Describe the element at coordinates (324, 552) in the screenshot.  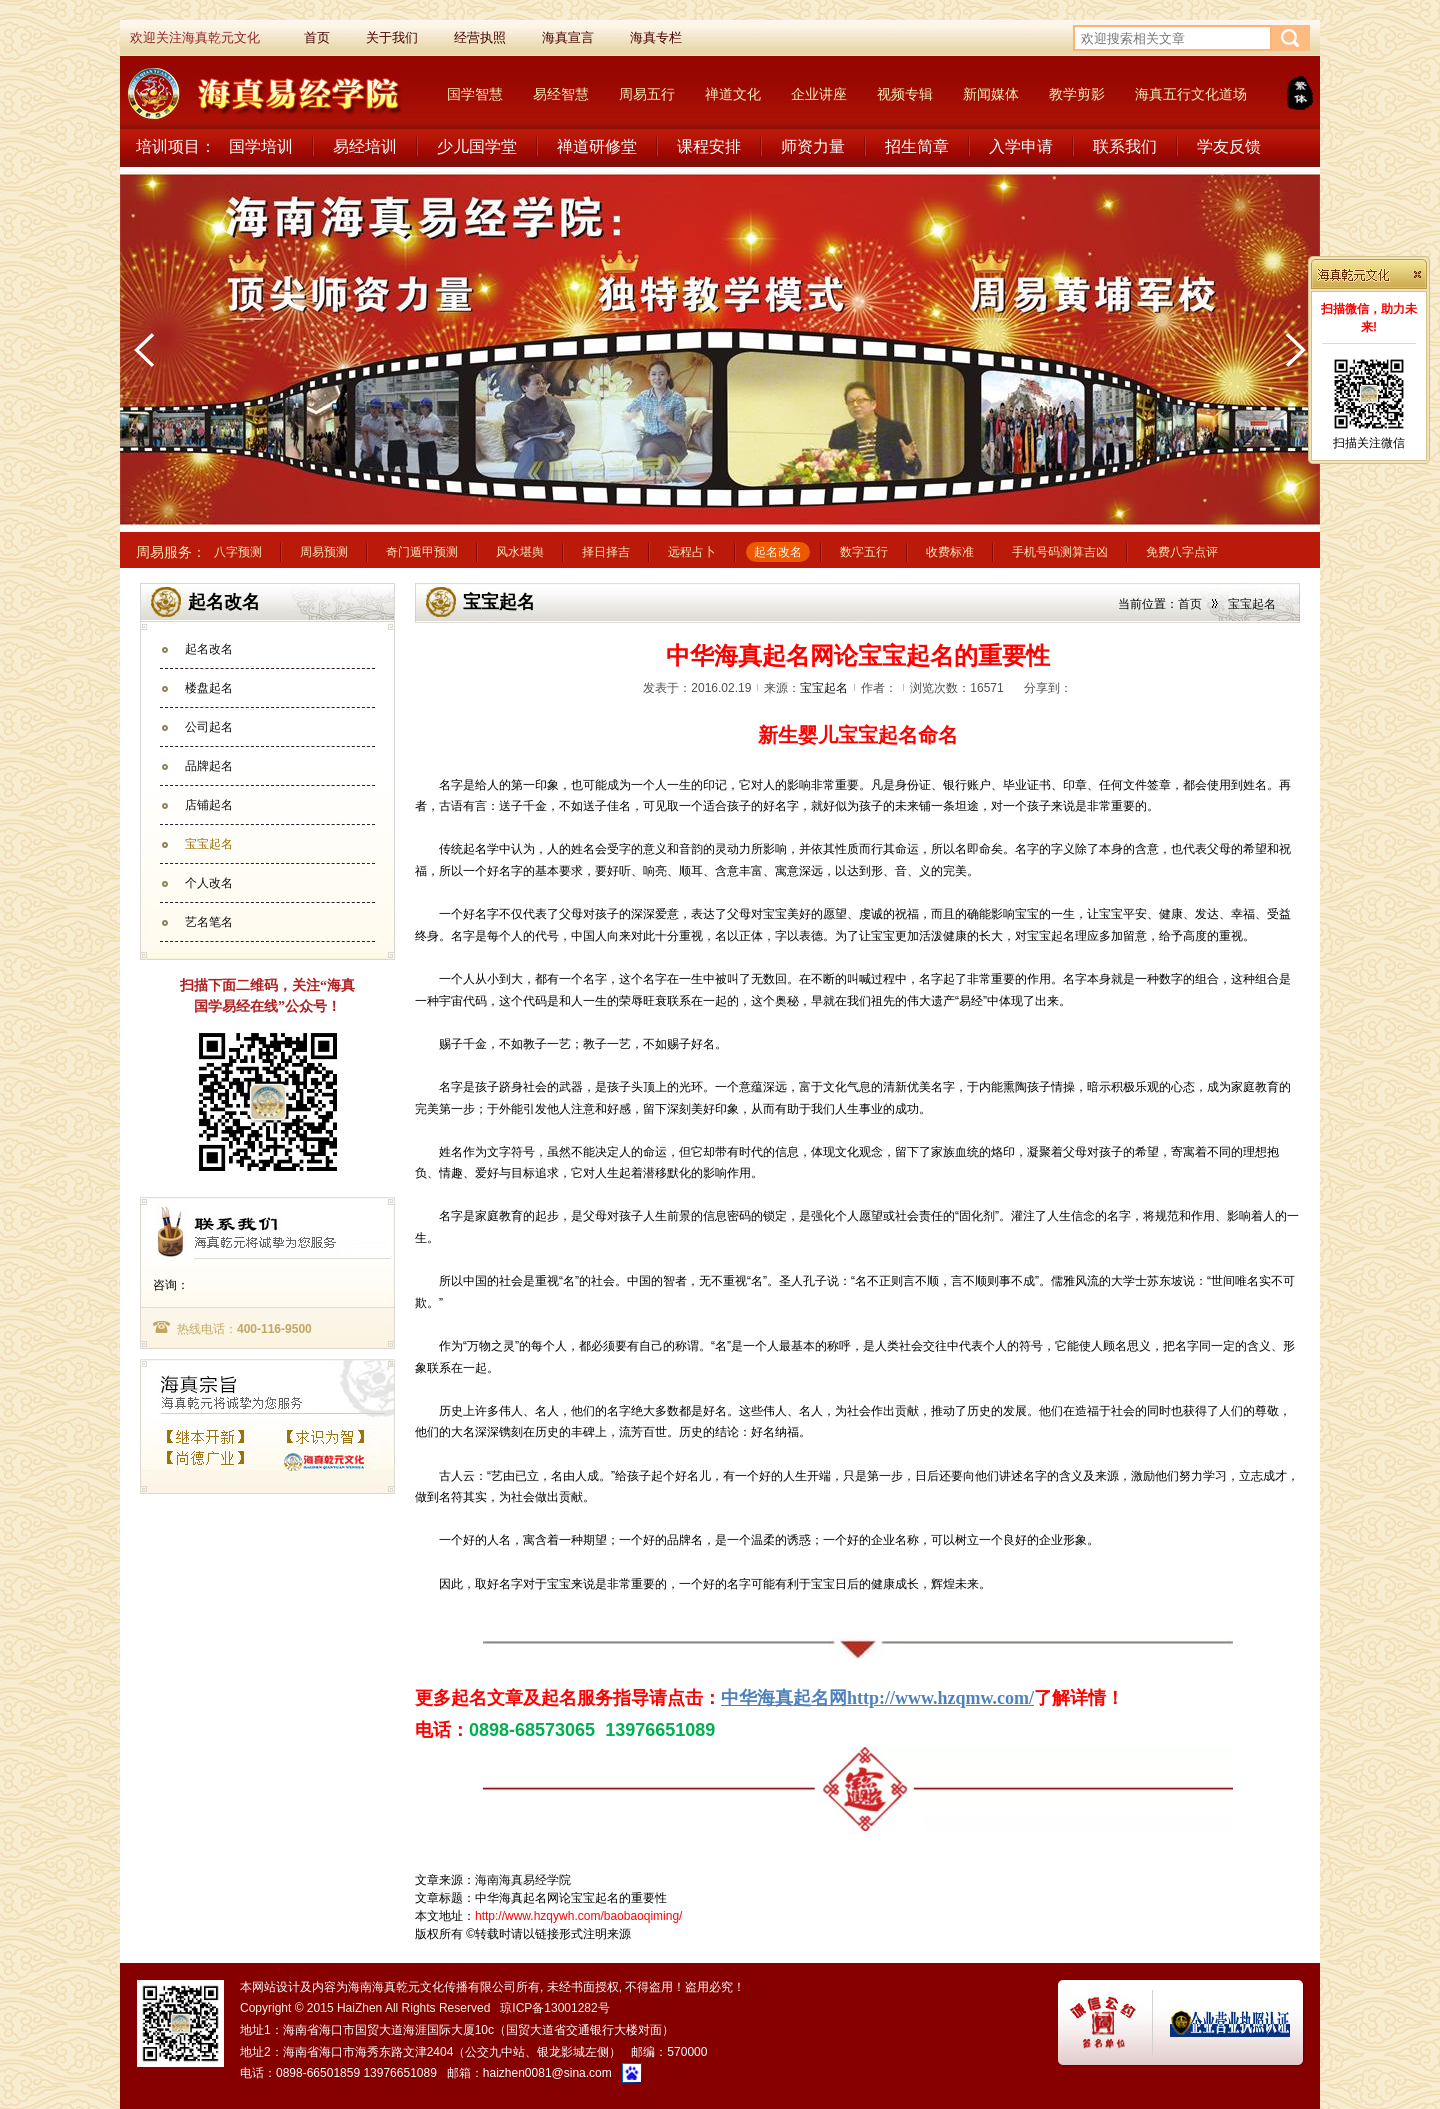
I see `周易预测` at that location.